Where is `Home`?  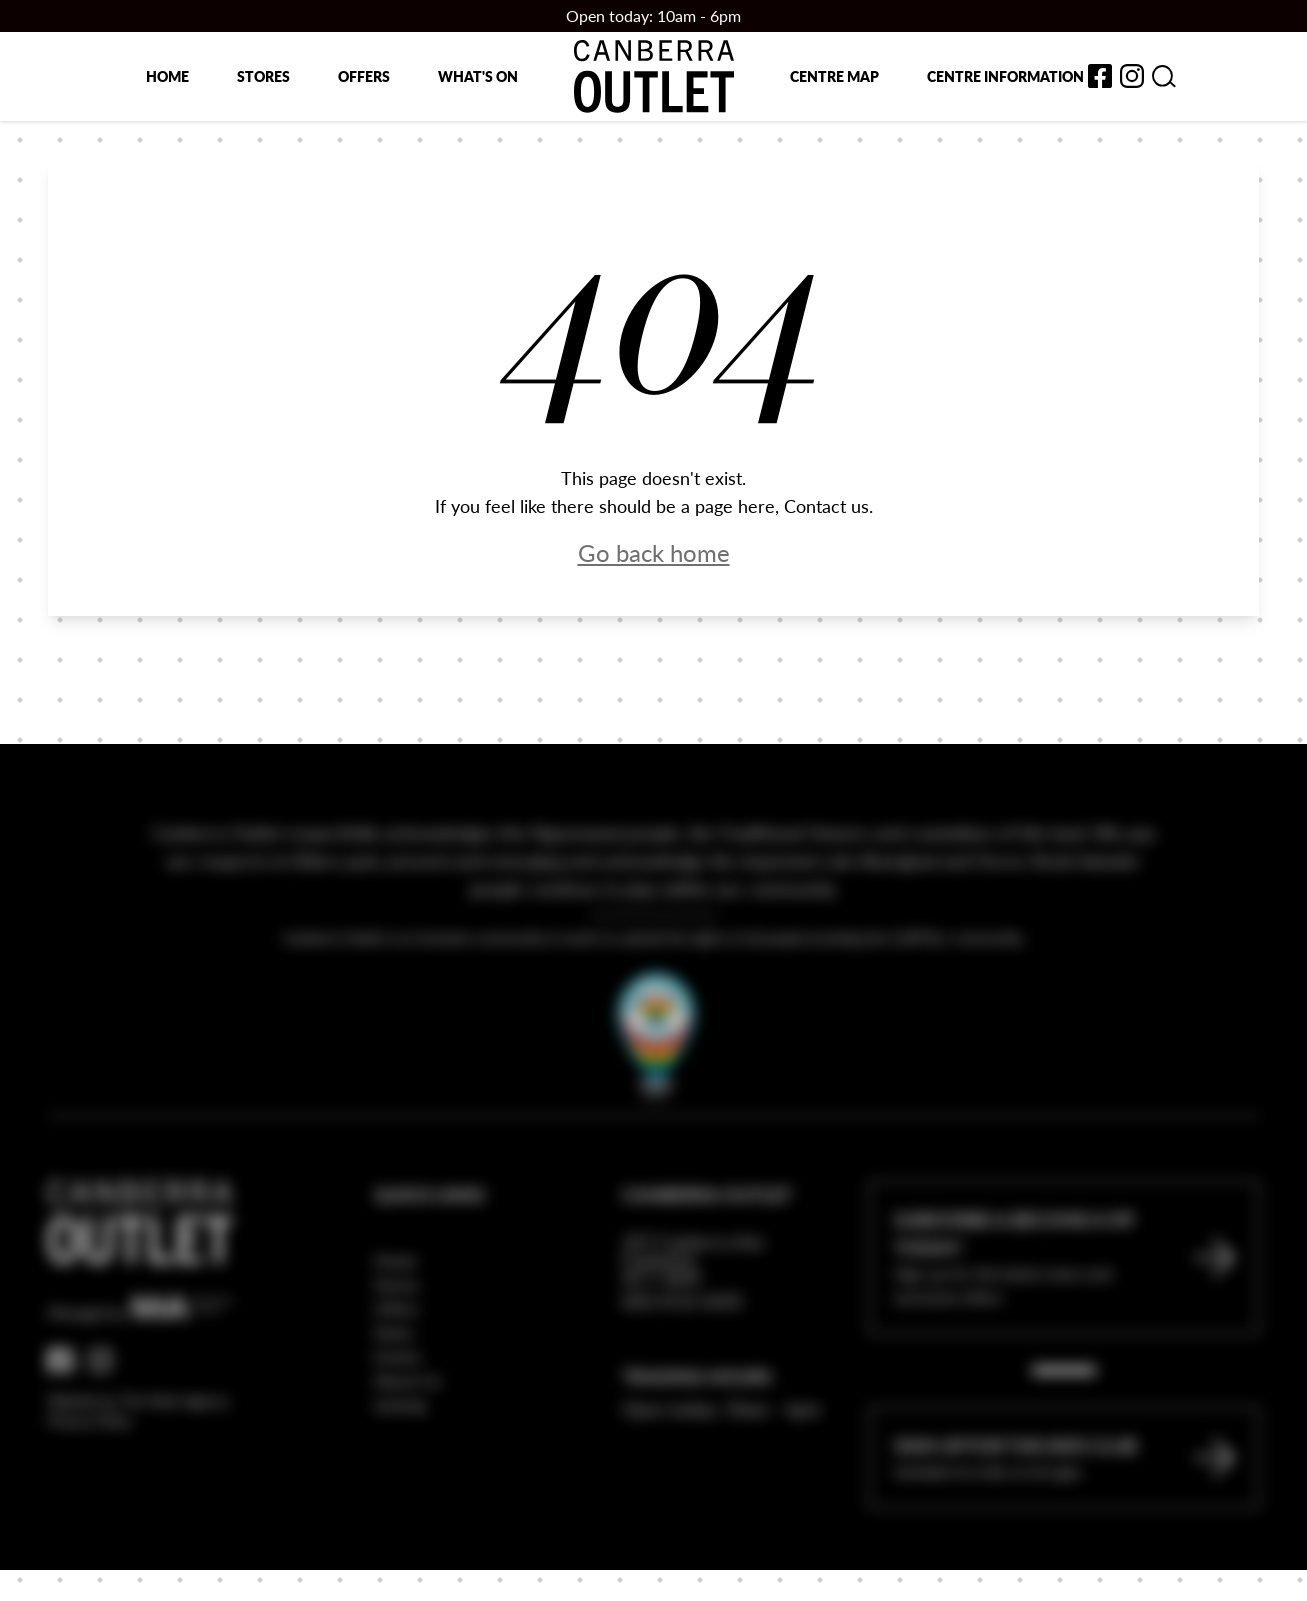 Home is located at coordinates (167, 76).